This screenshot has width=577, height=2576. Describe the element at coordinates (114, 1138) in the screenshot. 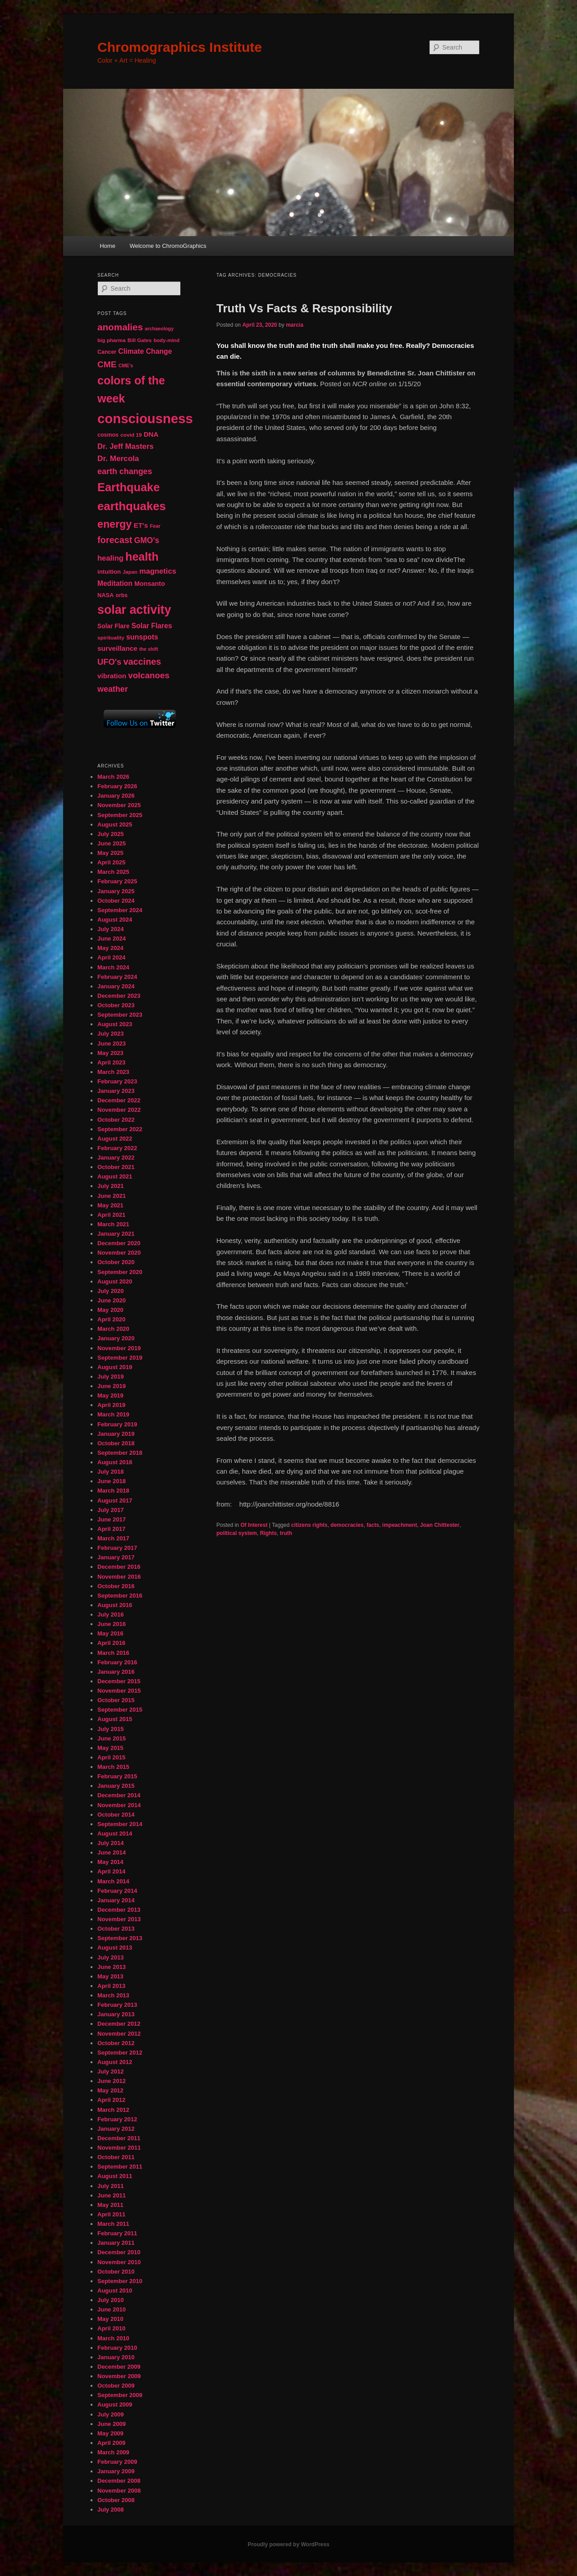

I see `August 2022` at that location.